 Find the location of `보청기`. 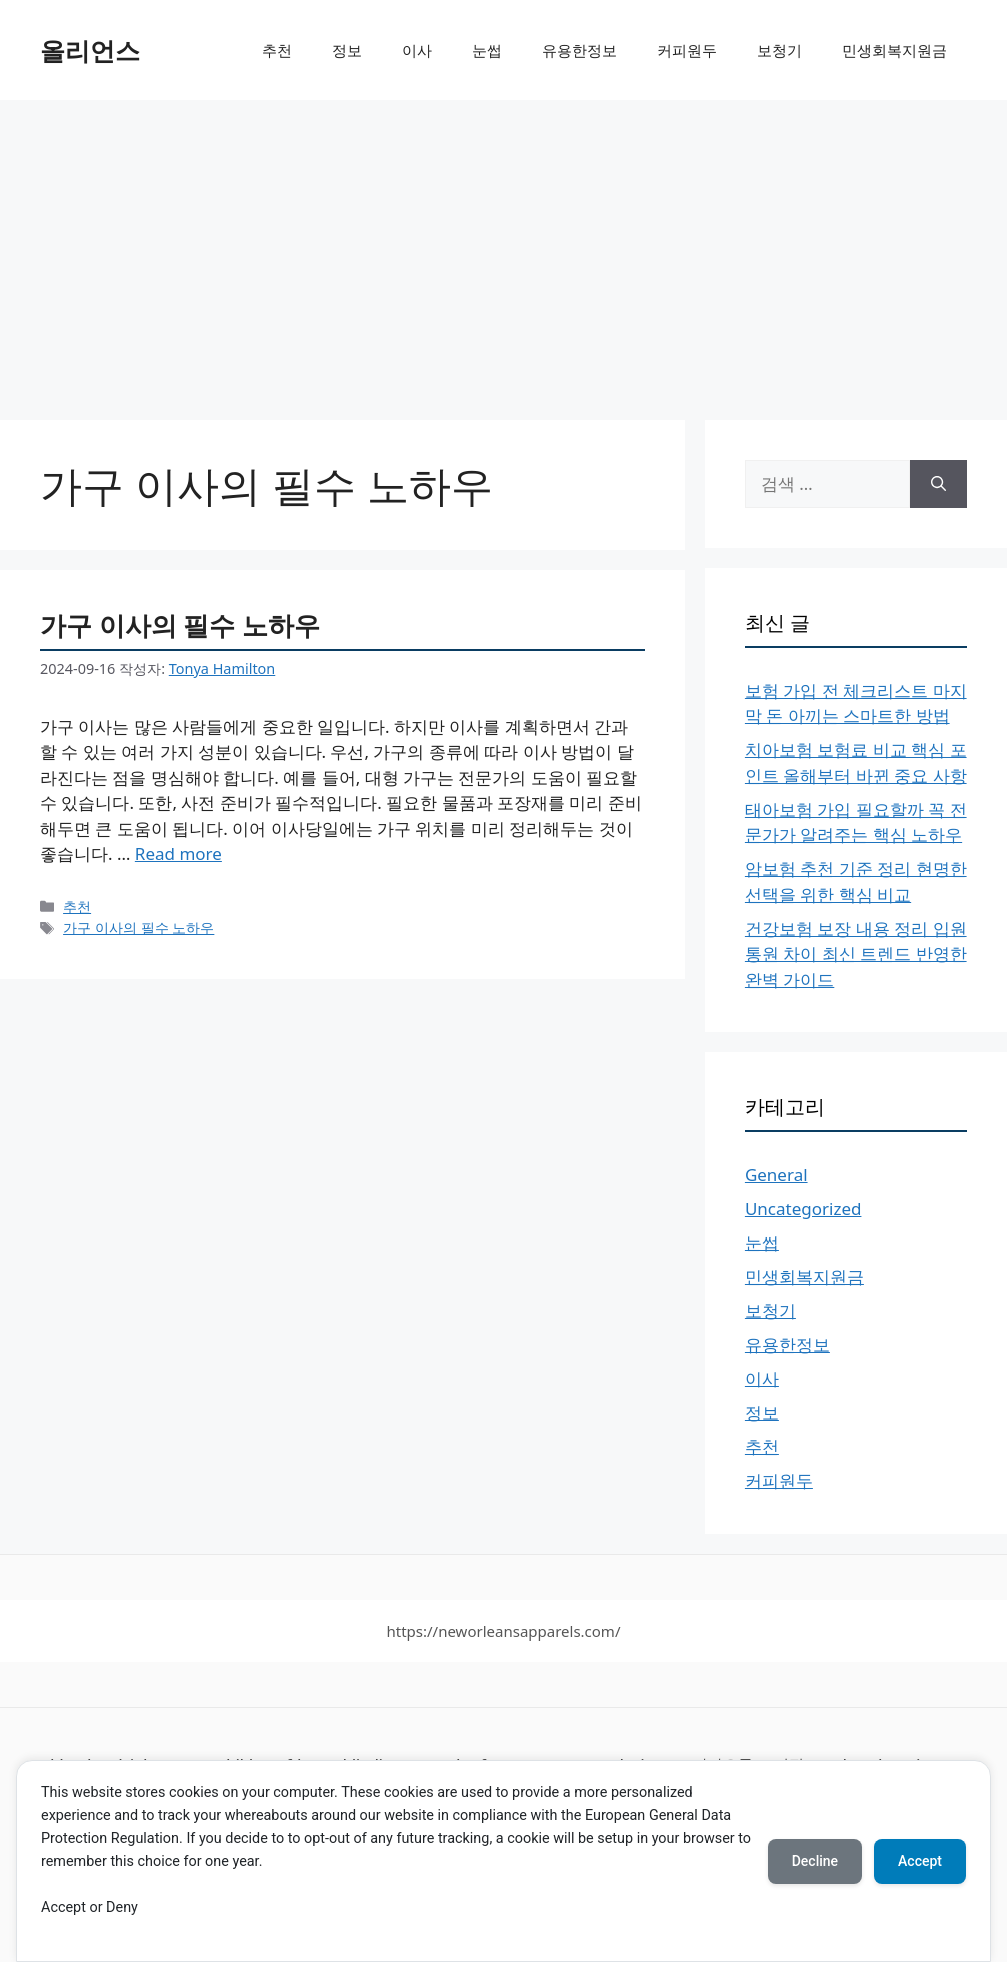

보청기 is located at coordinates (779, 50).